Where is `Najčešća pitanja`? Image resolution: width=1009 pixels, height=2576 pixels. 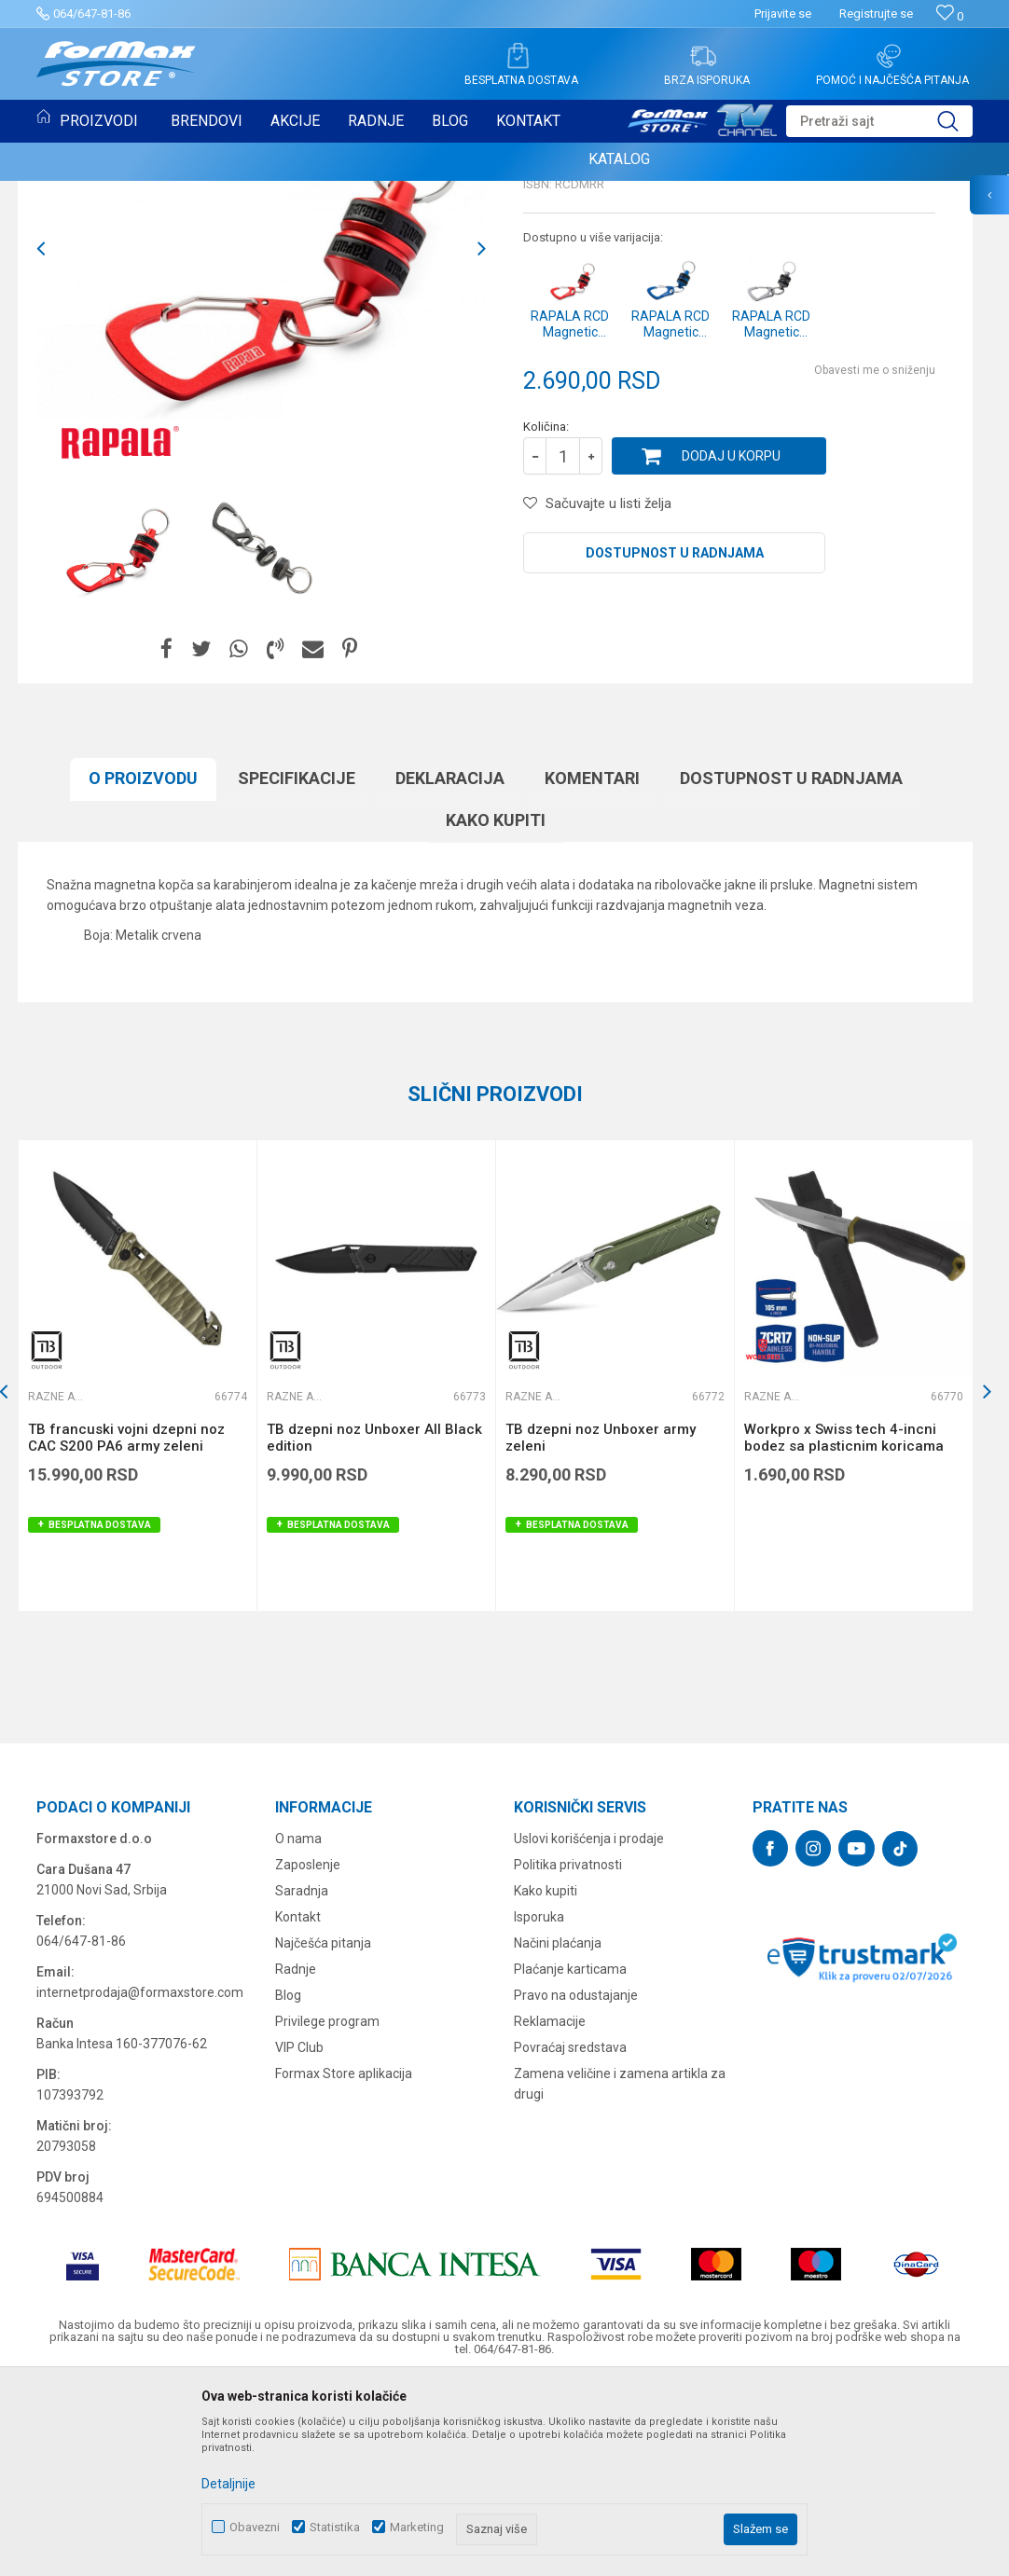 Najčešća pitanja is located at coordinates (323, 2134).